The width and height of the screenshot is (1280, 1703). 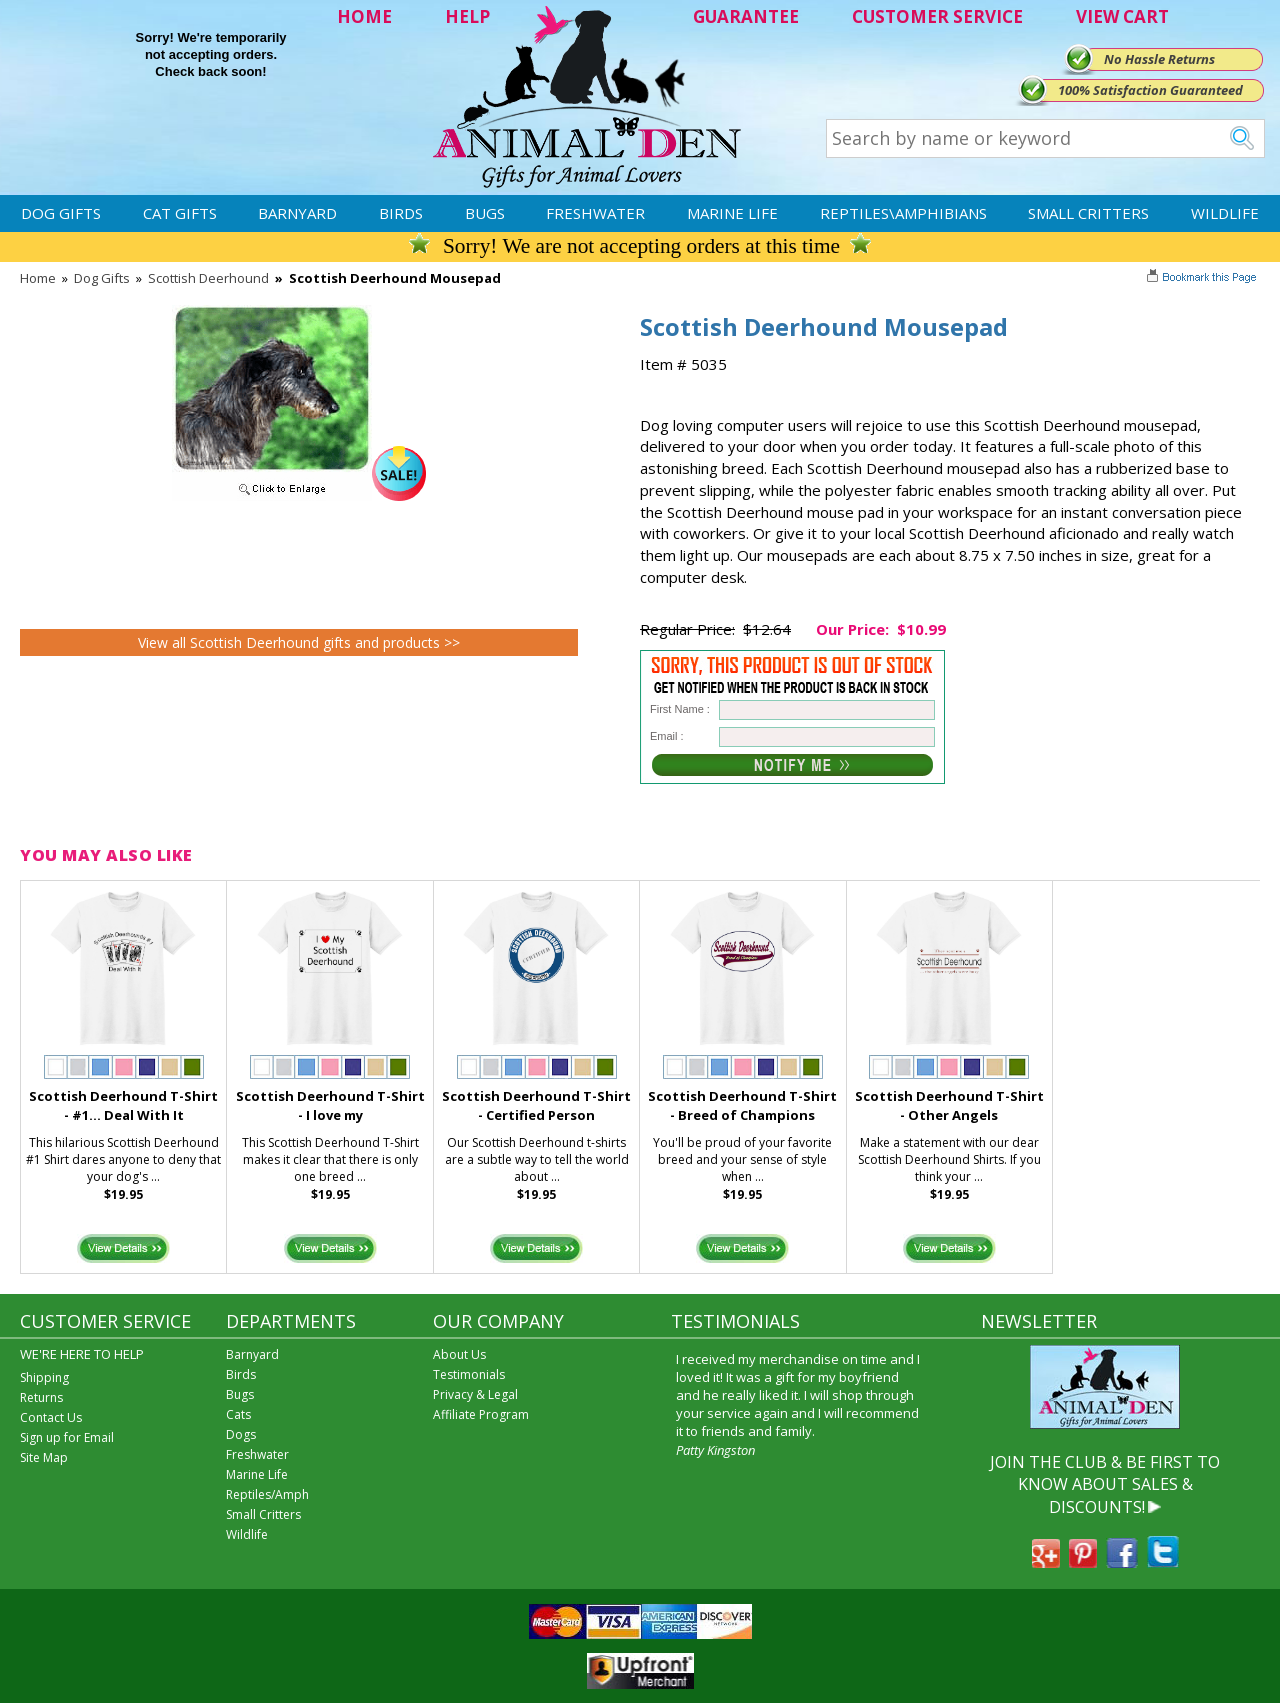 What do you see at coordinates (1088, 213) in the screenshot?
I see `Small Critters` at bounding box center [1088, 213].